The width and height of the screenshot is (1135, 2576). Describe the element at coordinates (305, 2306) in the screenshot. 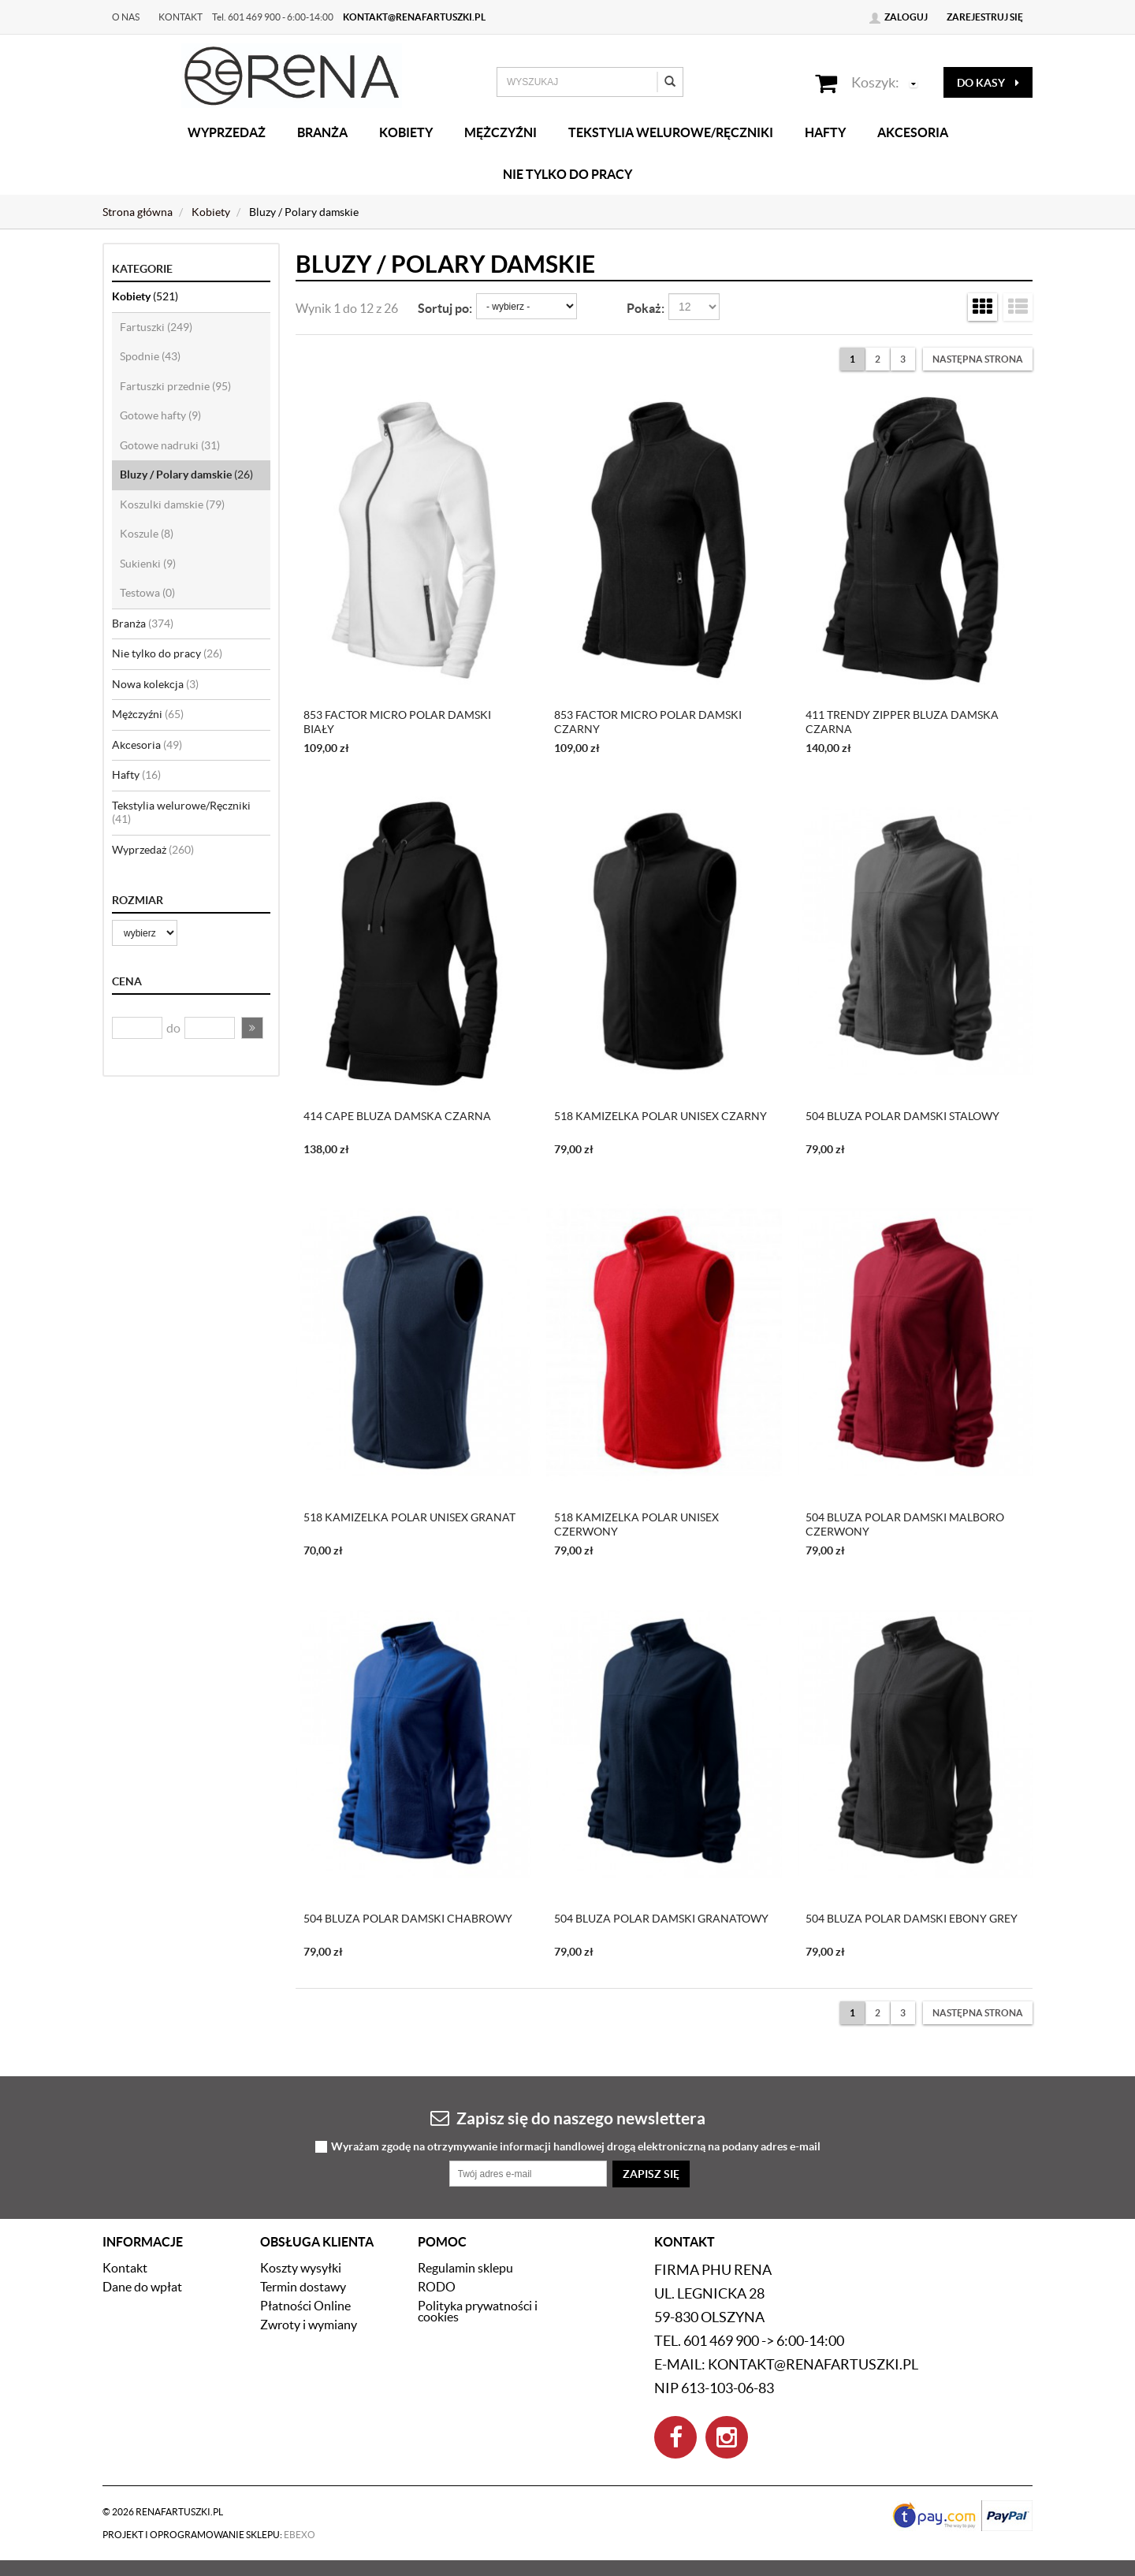

I see `Płatności Online` at that location.